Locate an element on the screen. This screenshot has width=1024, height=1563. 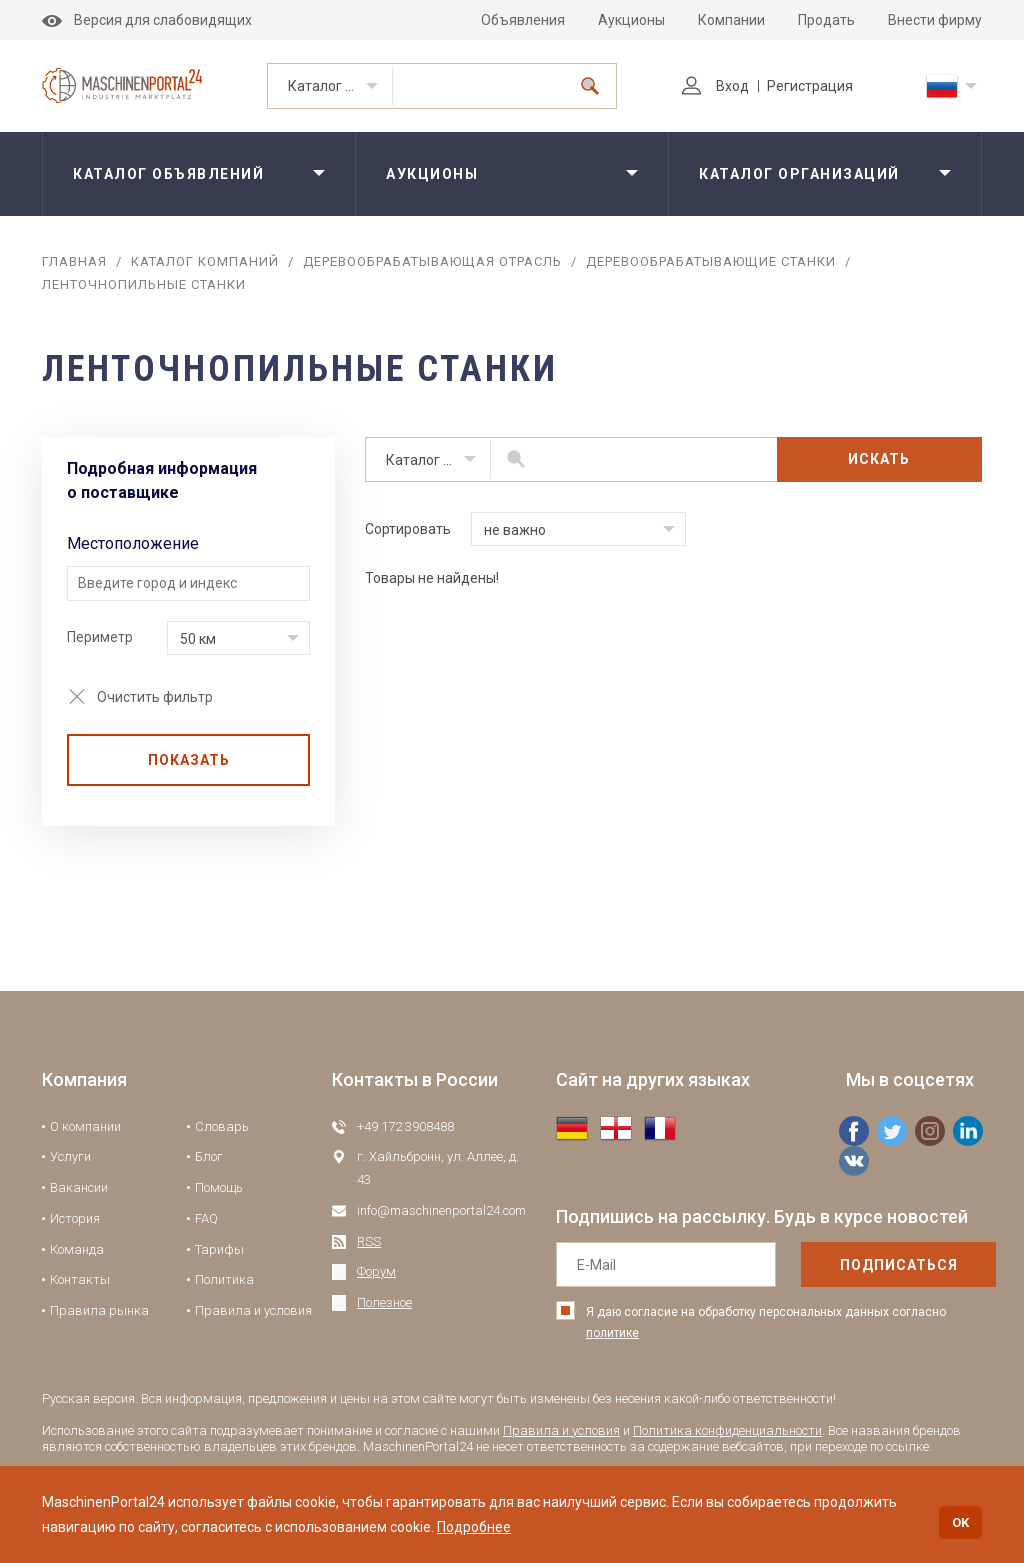
подписаться is located at coordinates (899, 1265).